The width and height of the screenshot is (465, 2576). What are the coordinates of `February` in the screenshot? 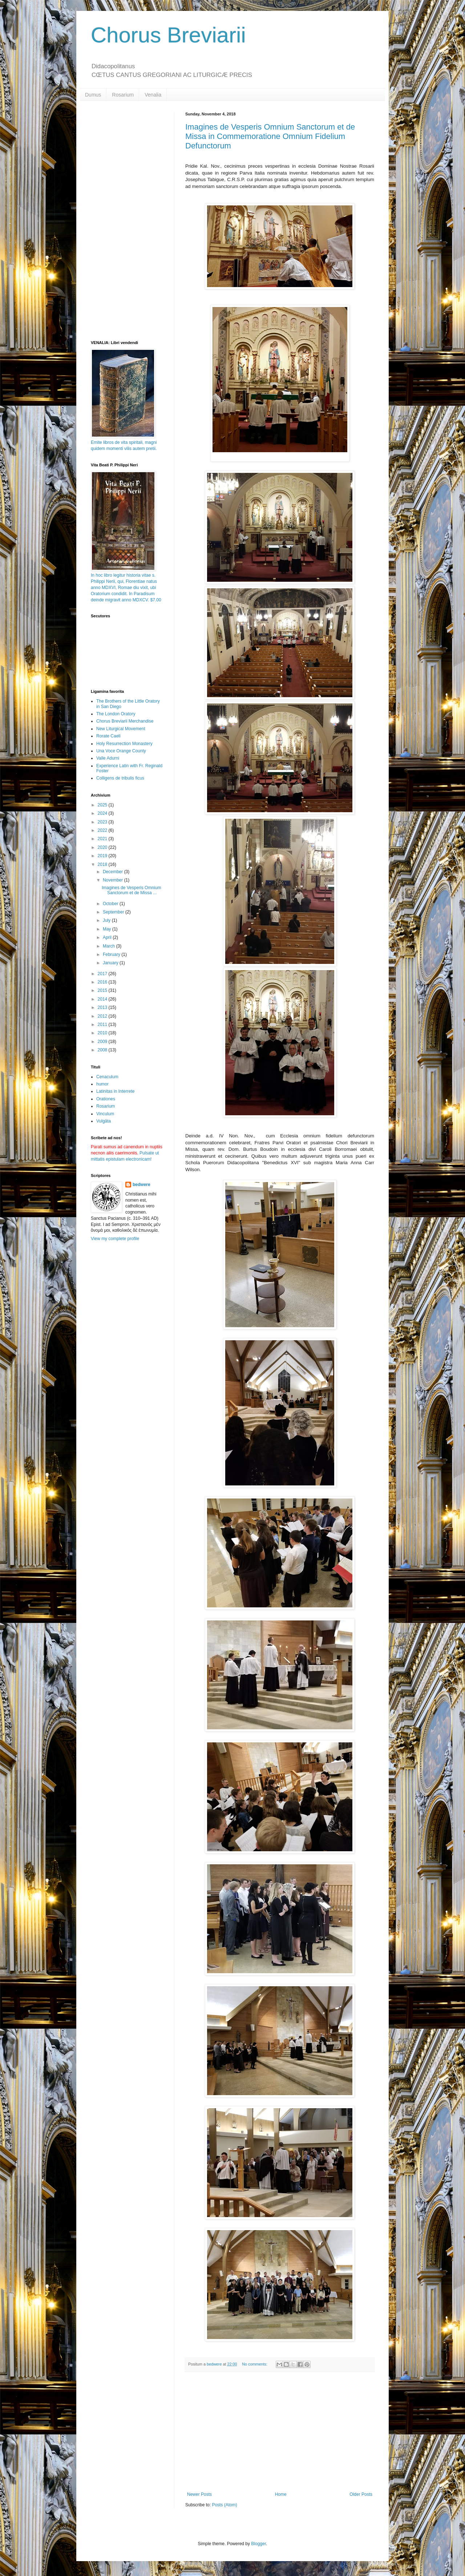 It's located at (112, 954).